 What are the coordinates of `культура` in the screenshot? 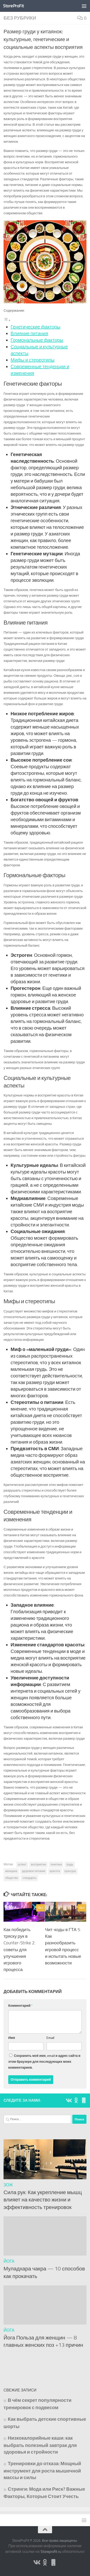 It's located at (70, 1871).